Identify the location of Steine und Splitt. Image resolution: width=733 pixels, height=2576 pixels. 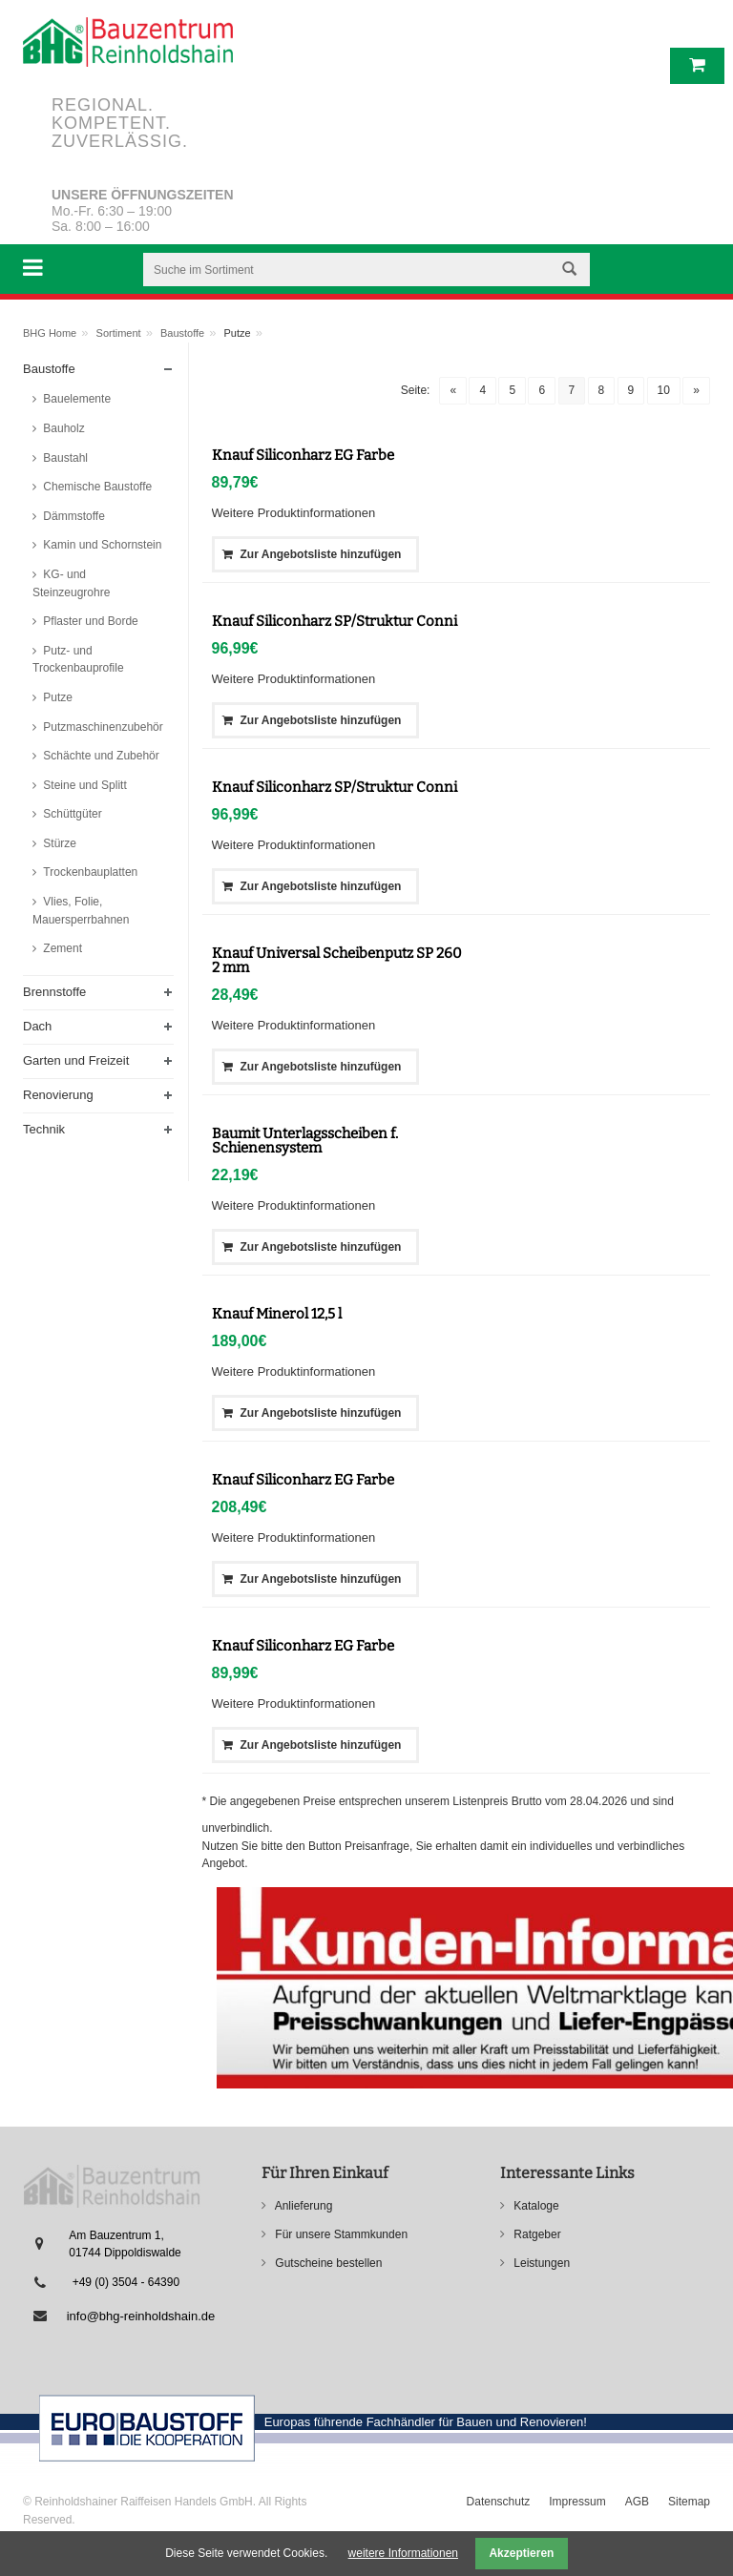
(83, 785).